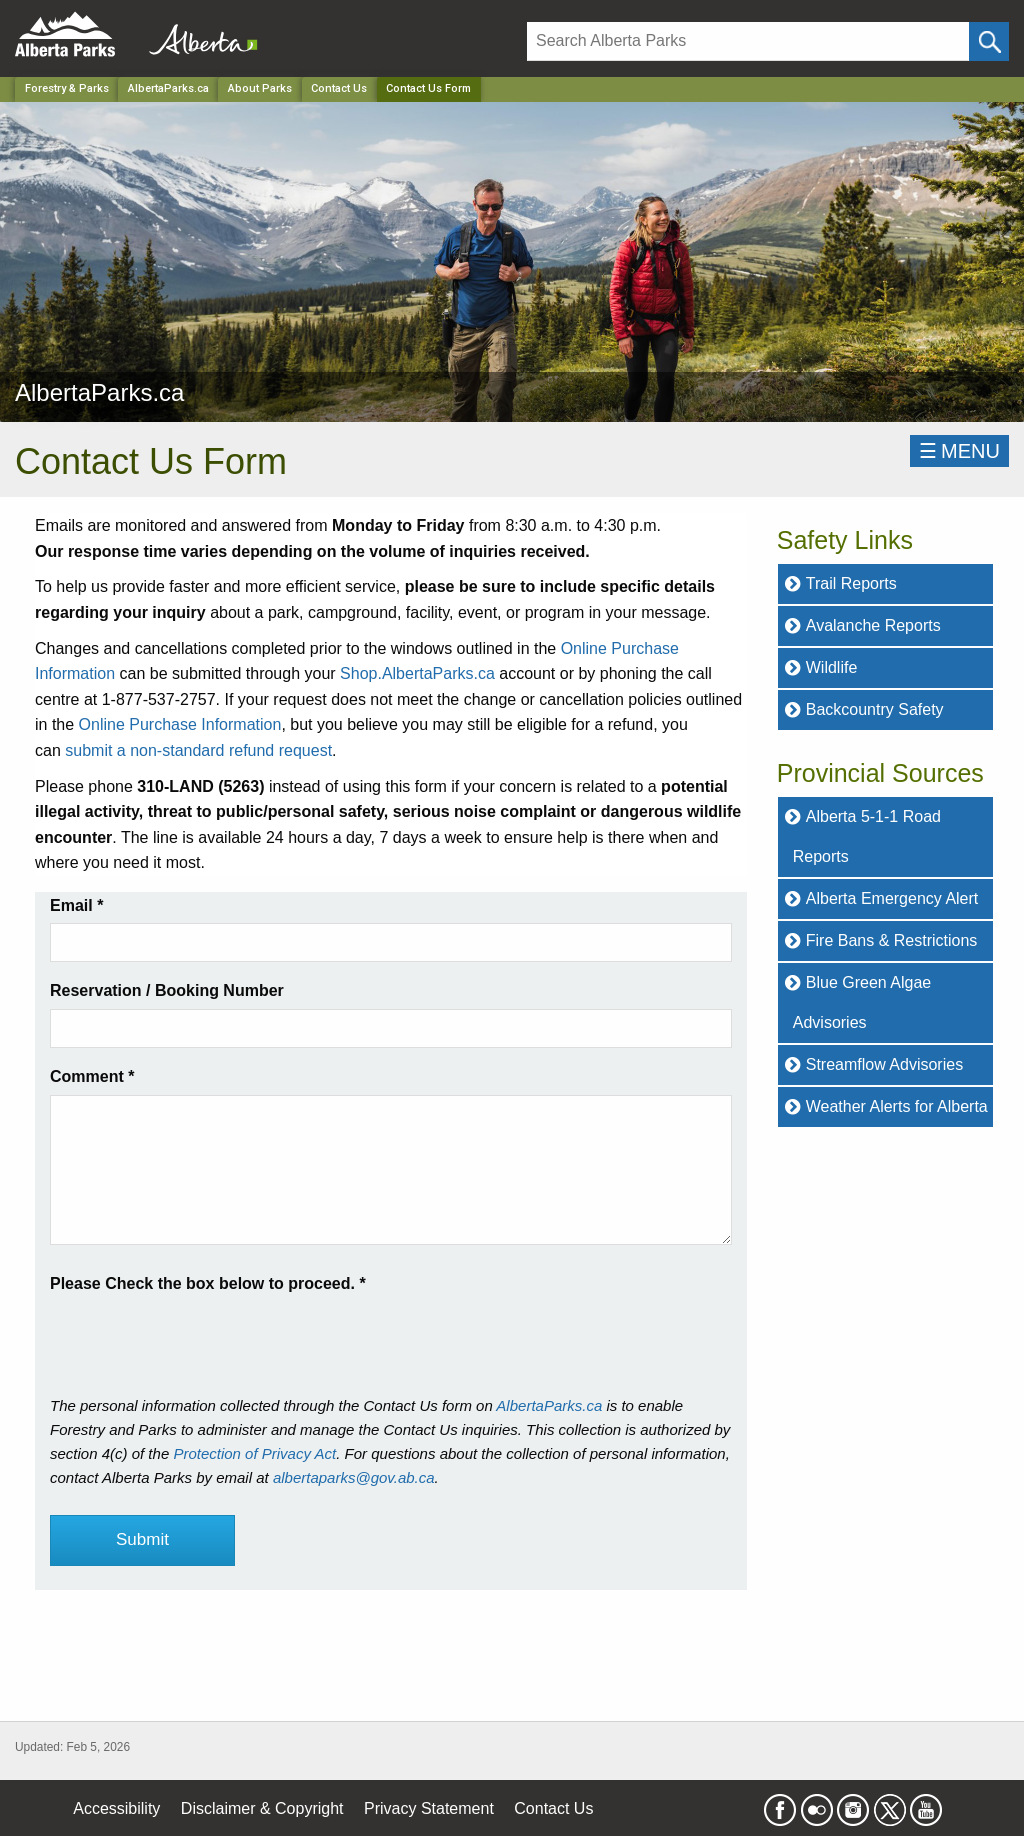  I want to click on [Search], so click(748, 41).